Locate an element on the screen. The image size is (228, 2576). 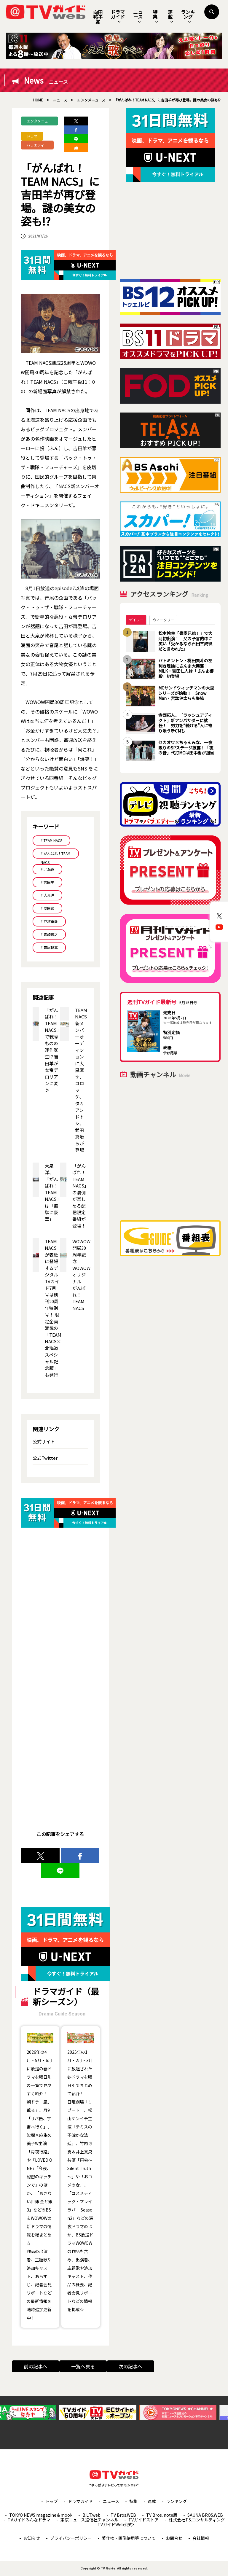
TV Bros.WEB is located at coordinates (123, 2515).